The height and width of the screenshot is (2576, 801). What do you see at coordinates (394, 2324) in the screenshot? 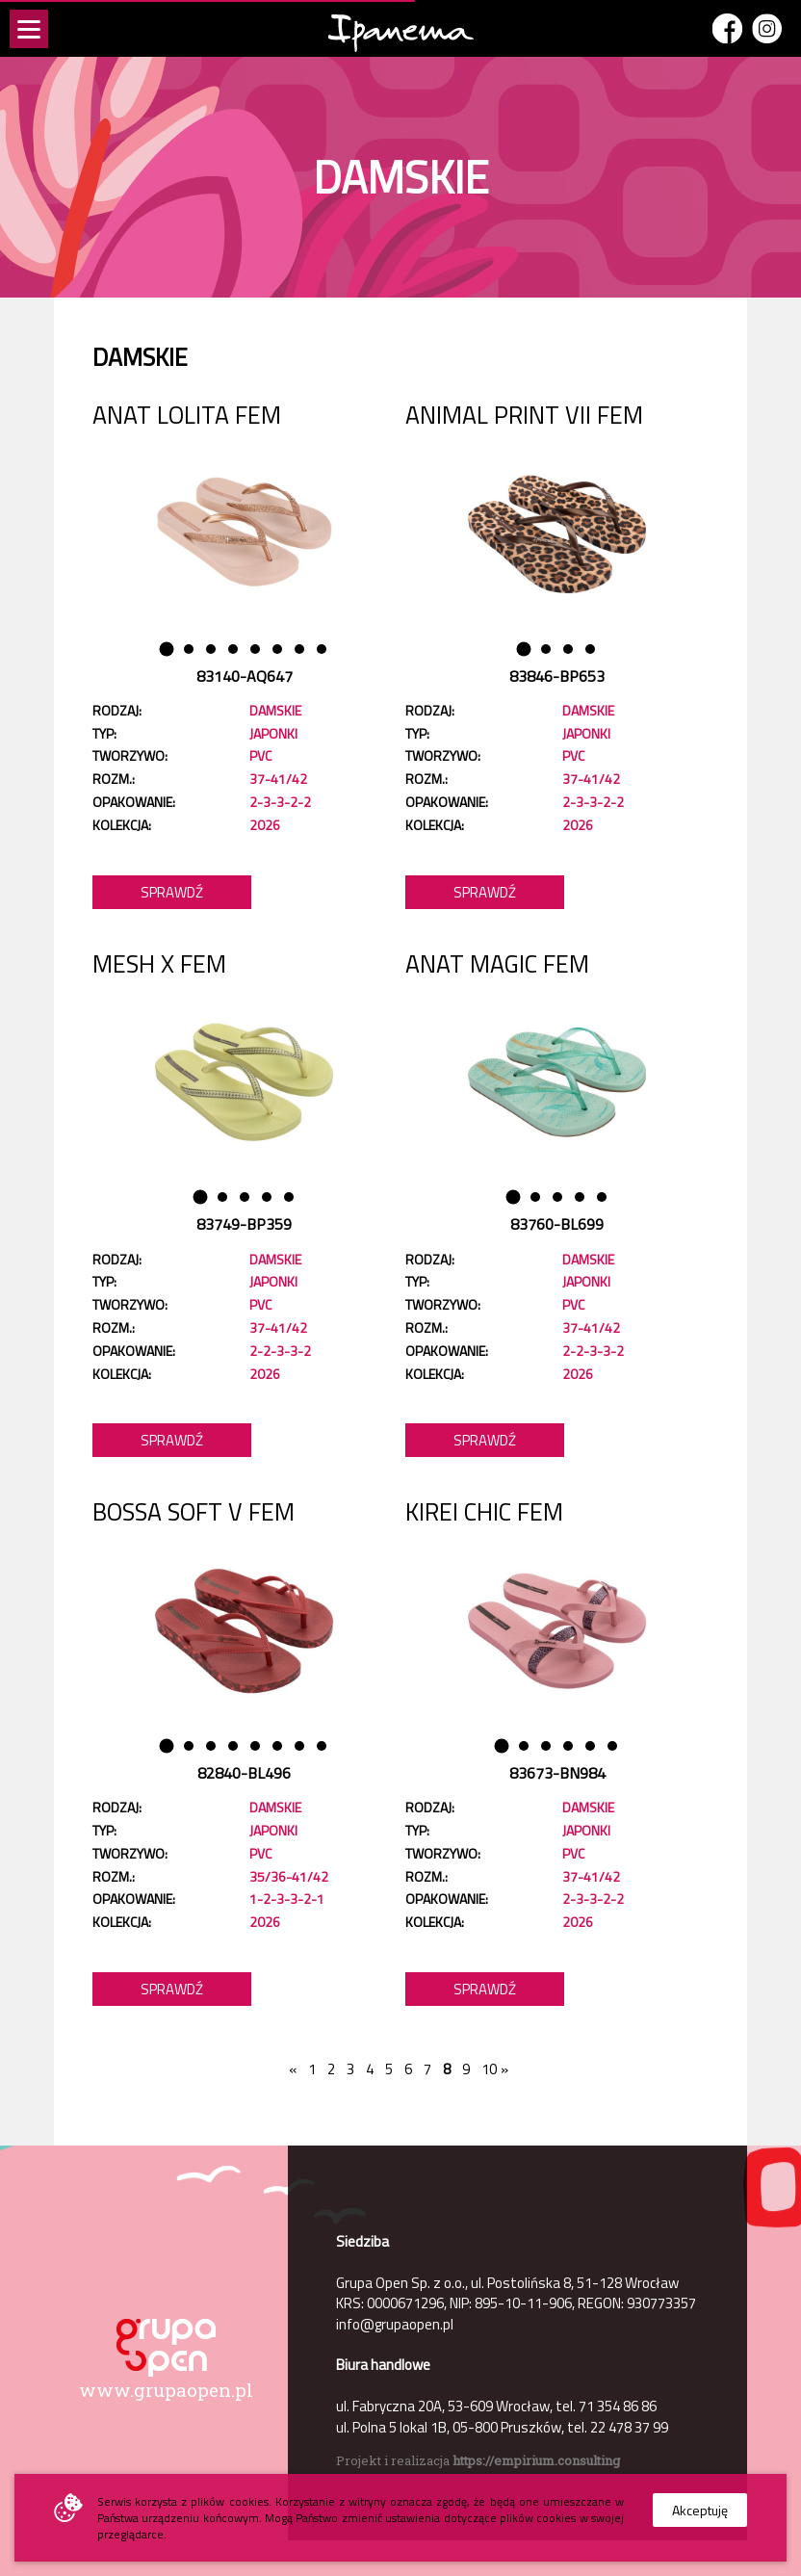
I see `info@grupaopen.pl` at bounding box center [394, 2324].